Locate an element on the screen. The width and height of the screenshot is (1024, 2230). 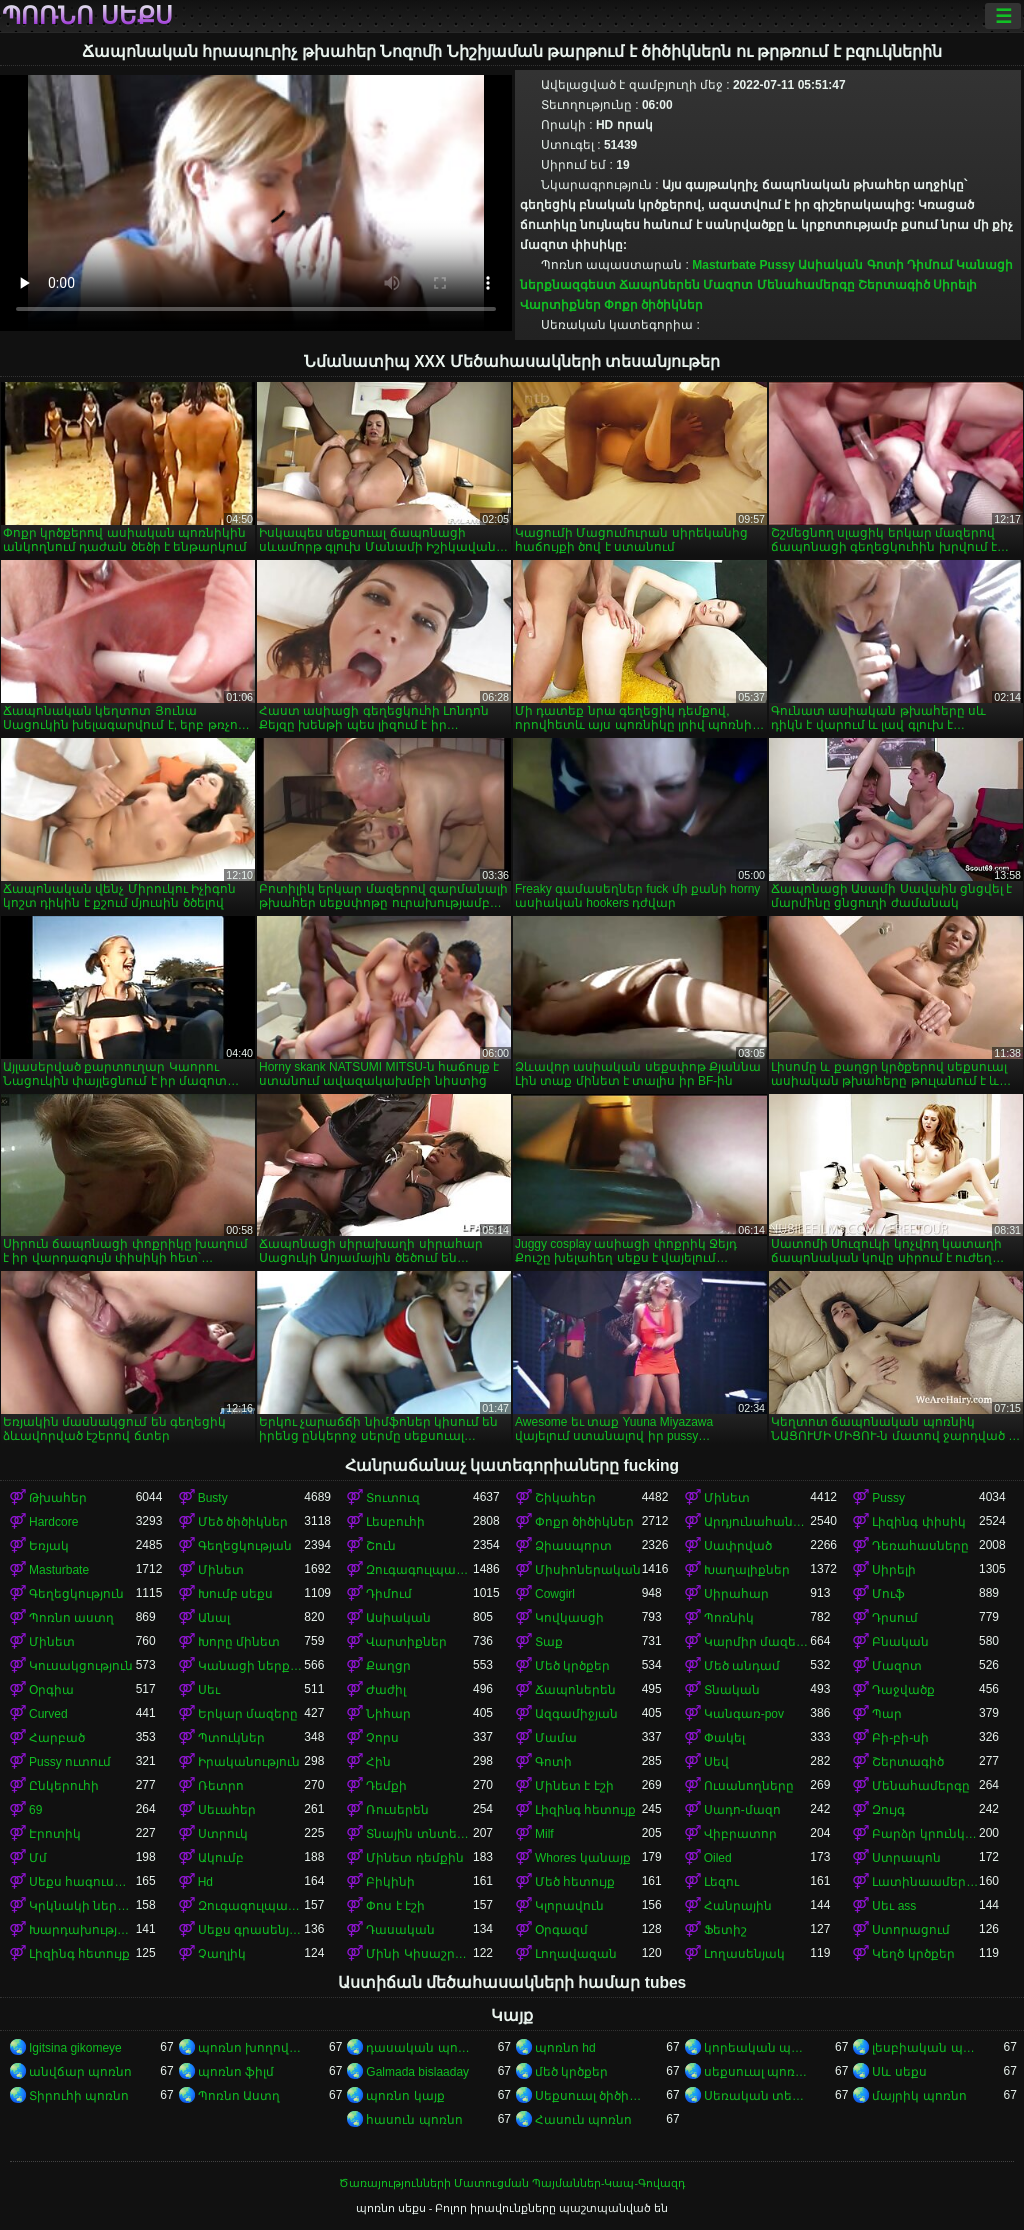
Masturbate is located at coordinates (724, 265).